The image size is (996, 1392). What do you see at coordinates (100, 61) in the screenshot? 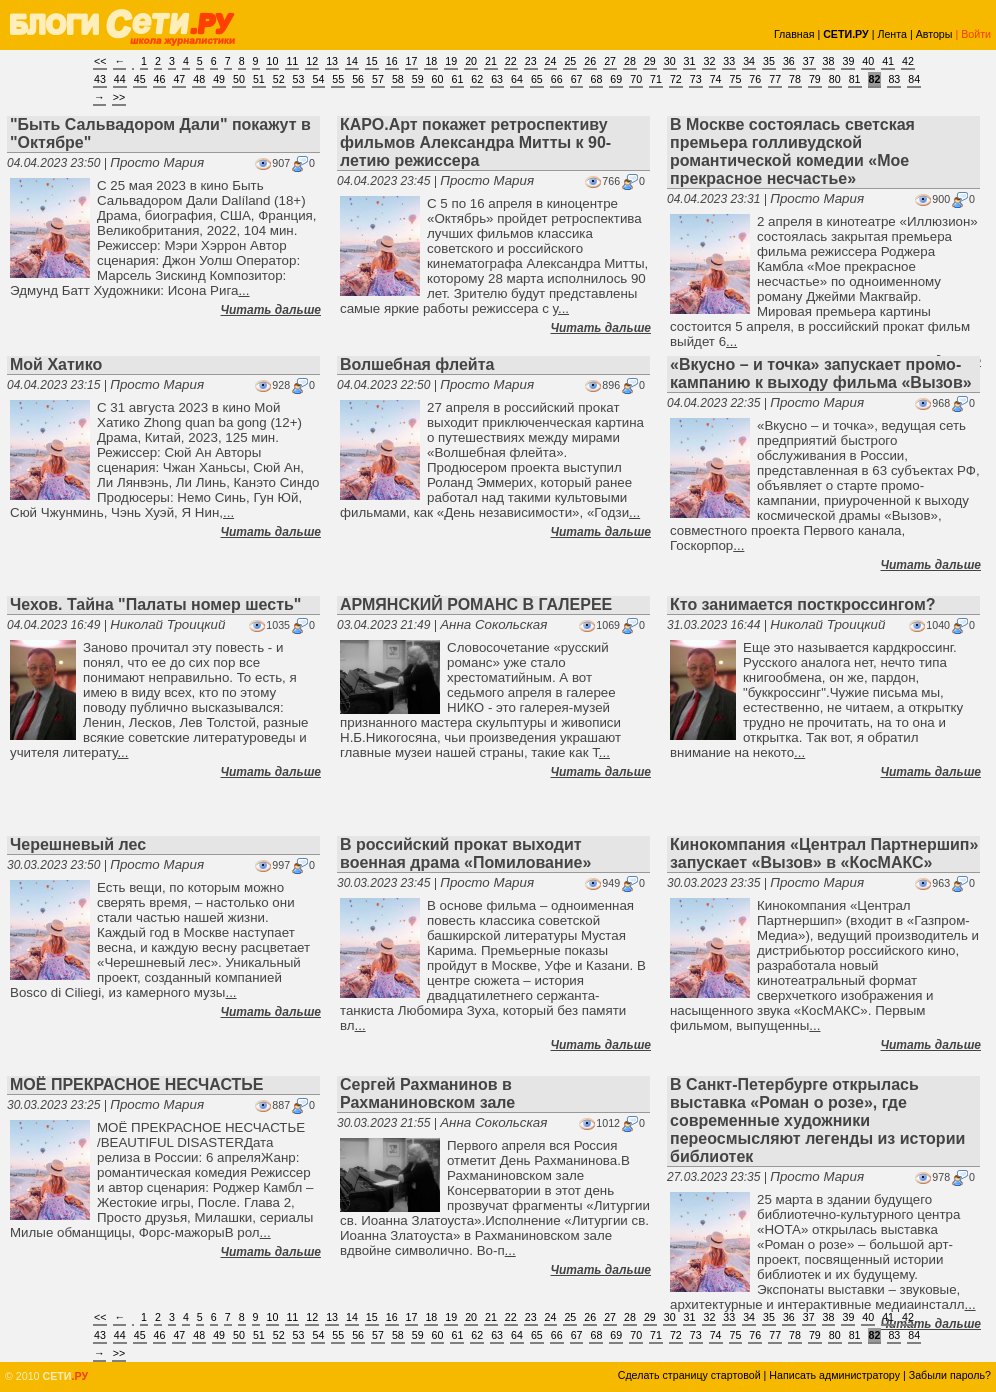
I see `<<` at bounding box center [100, 61].